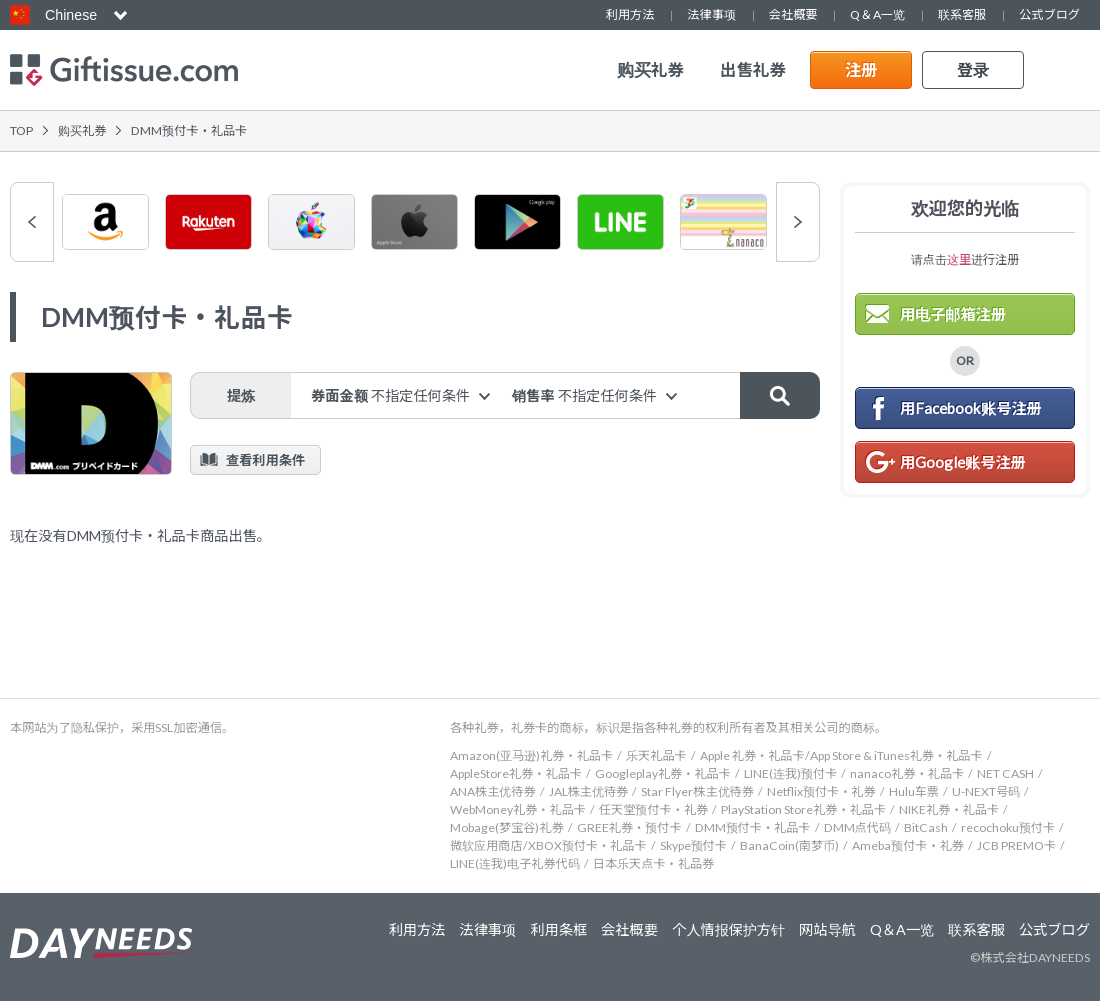 This screenshot has height=1001, width=1100. What do you see at coordinates (531, 755) in the screenshot?
I see `Amazon(亚马逊)礼券・礼品卡` at bounding box center [531, 755].